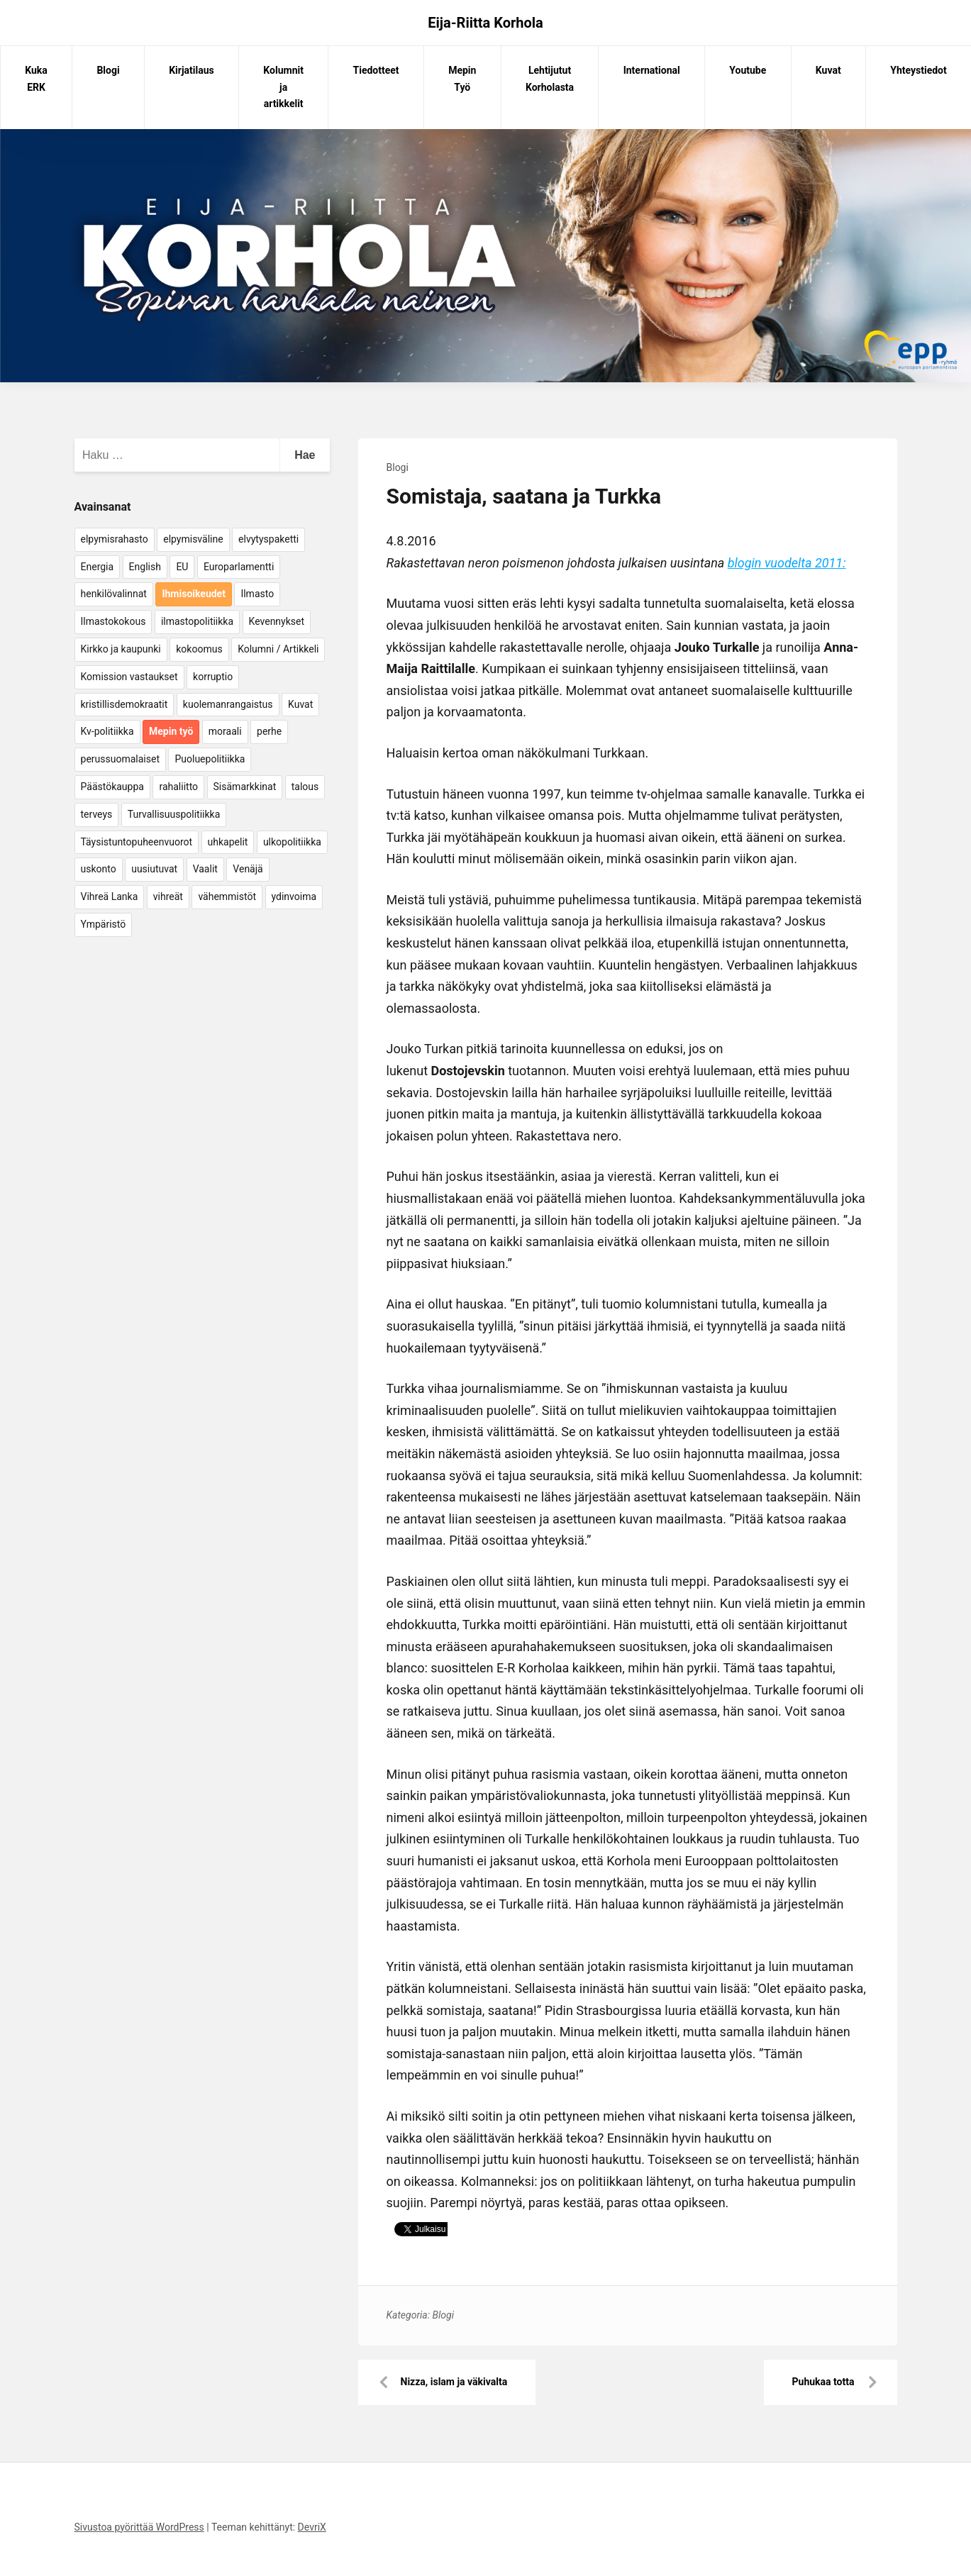 This screenshot has height=2576, width=971. I want to click on Kolumnit ja artikkelit, so click(283, 87).